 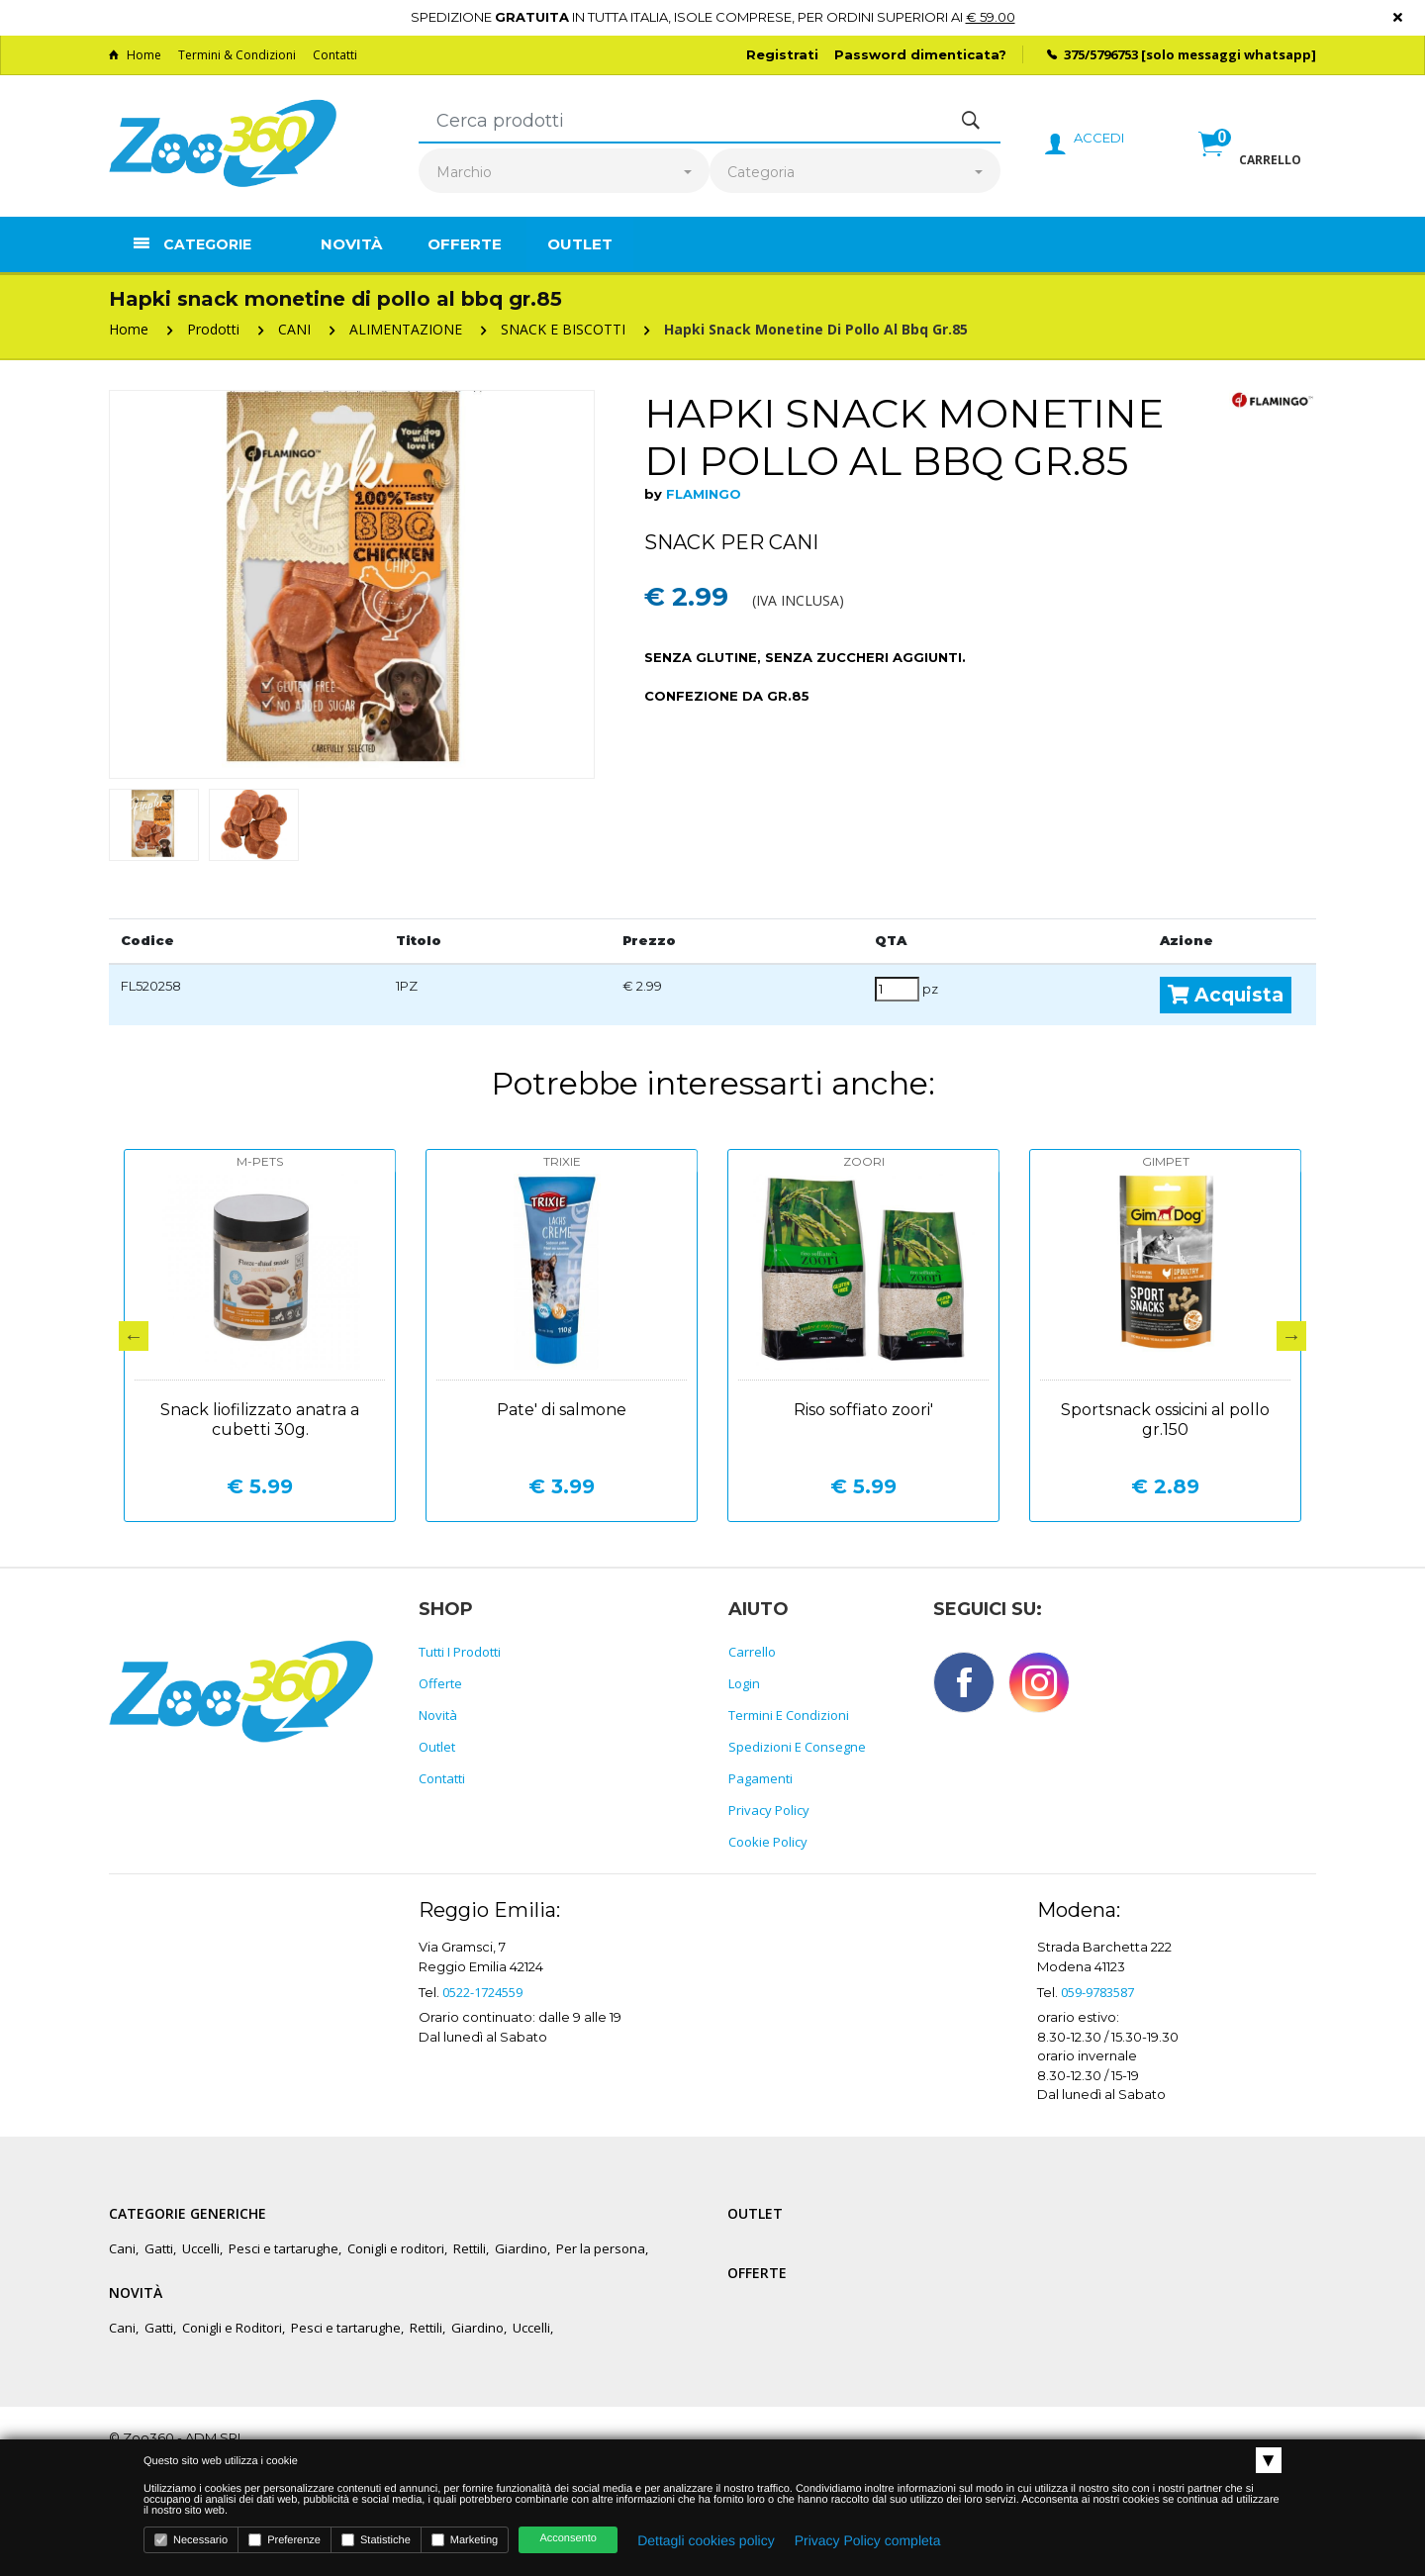 What do you see at coordinates (768, 1810) in the screenshot?
I see `Privacy policy` at bounding box center [768, 1810].